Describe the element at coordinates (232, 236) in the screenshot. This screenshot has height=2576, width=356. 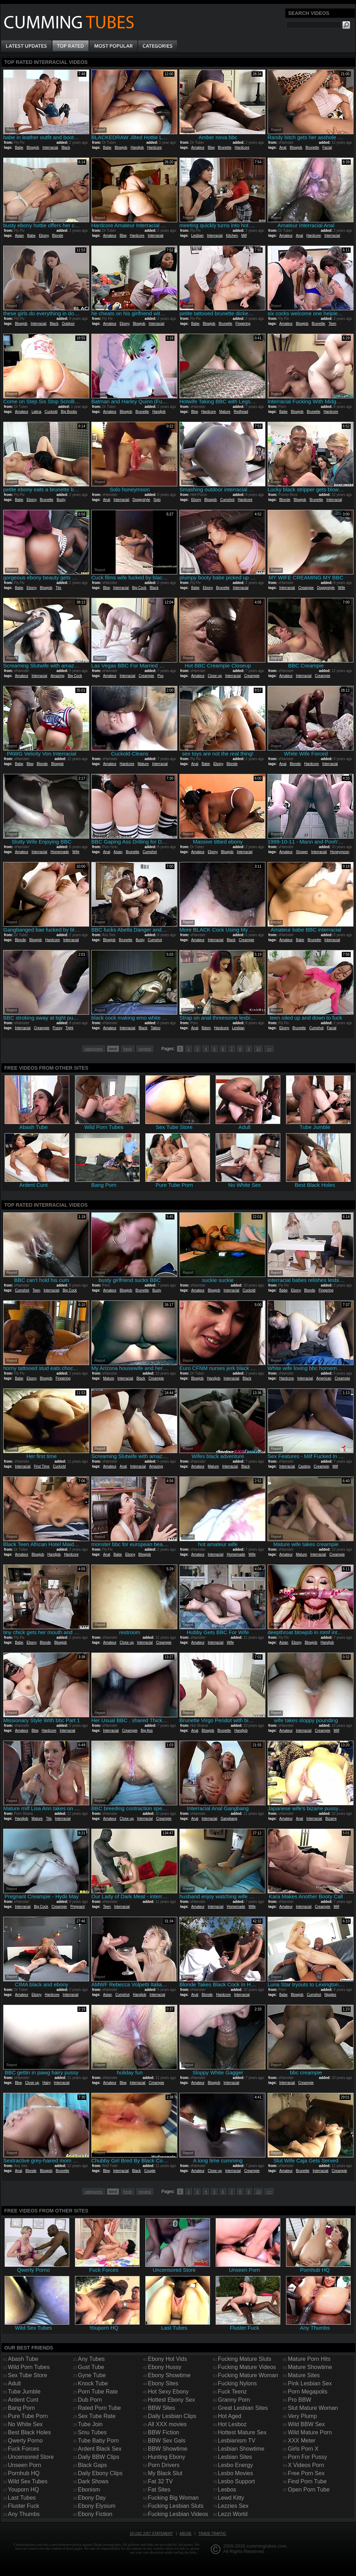
I see `Kitchen` at that location.